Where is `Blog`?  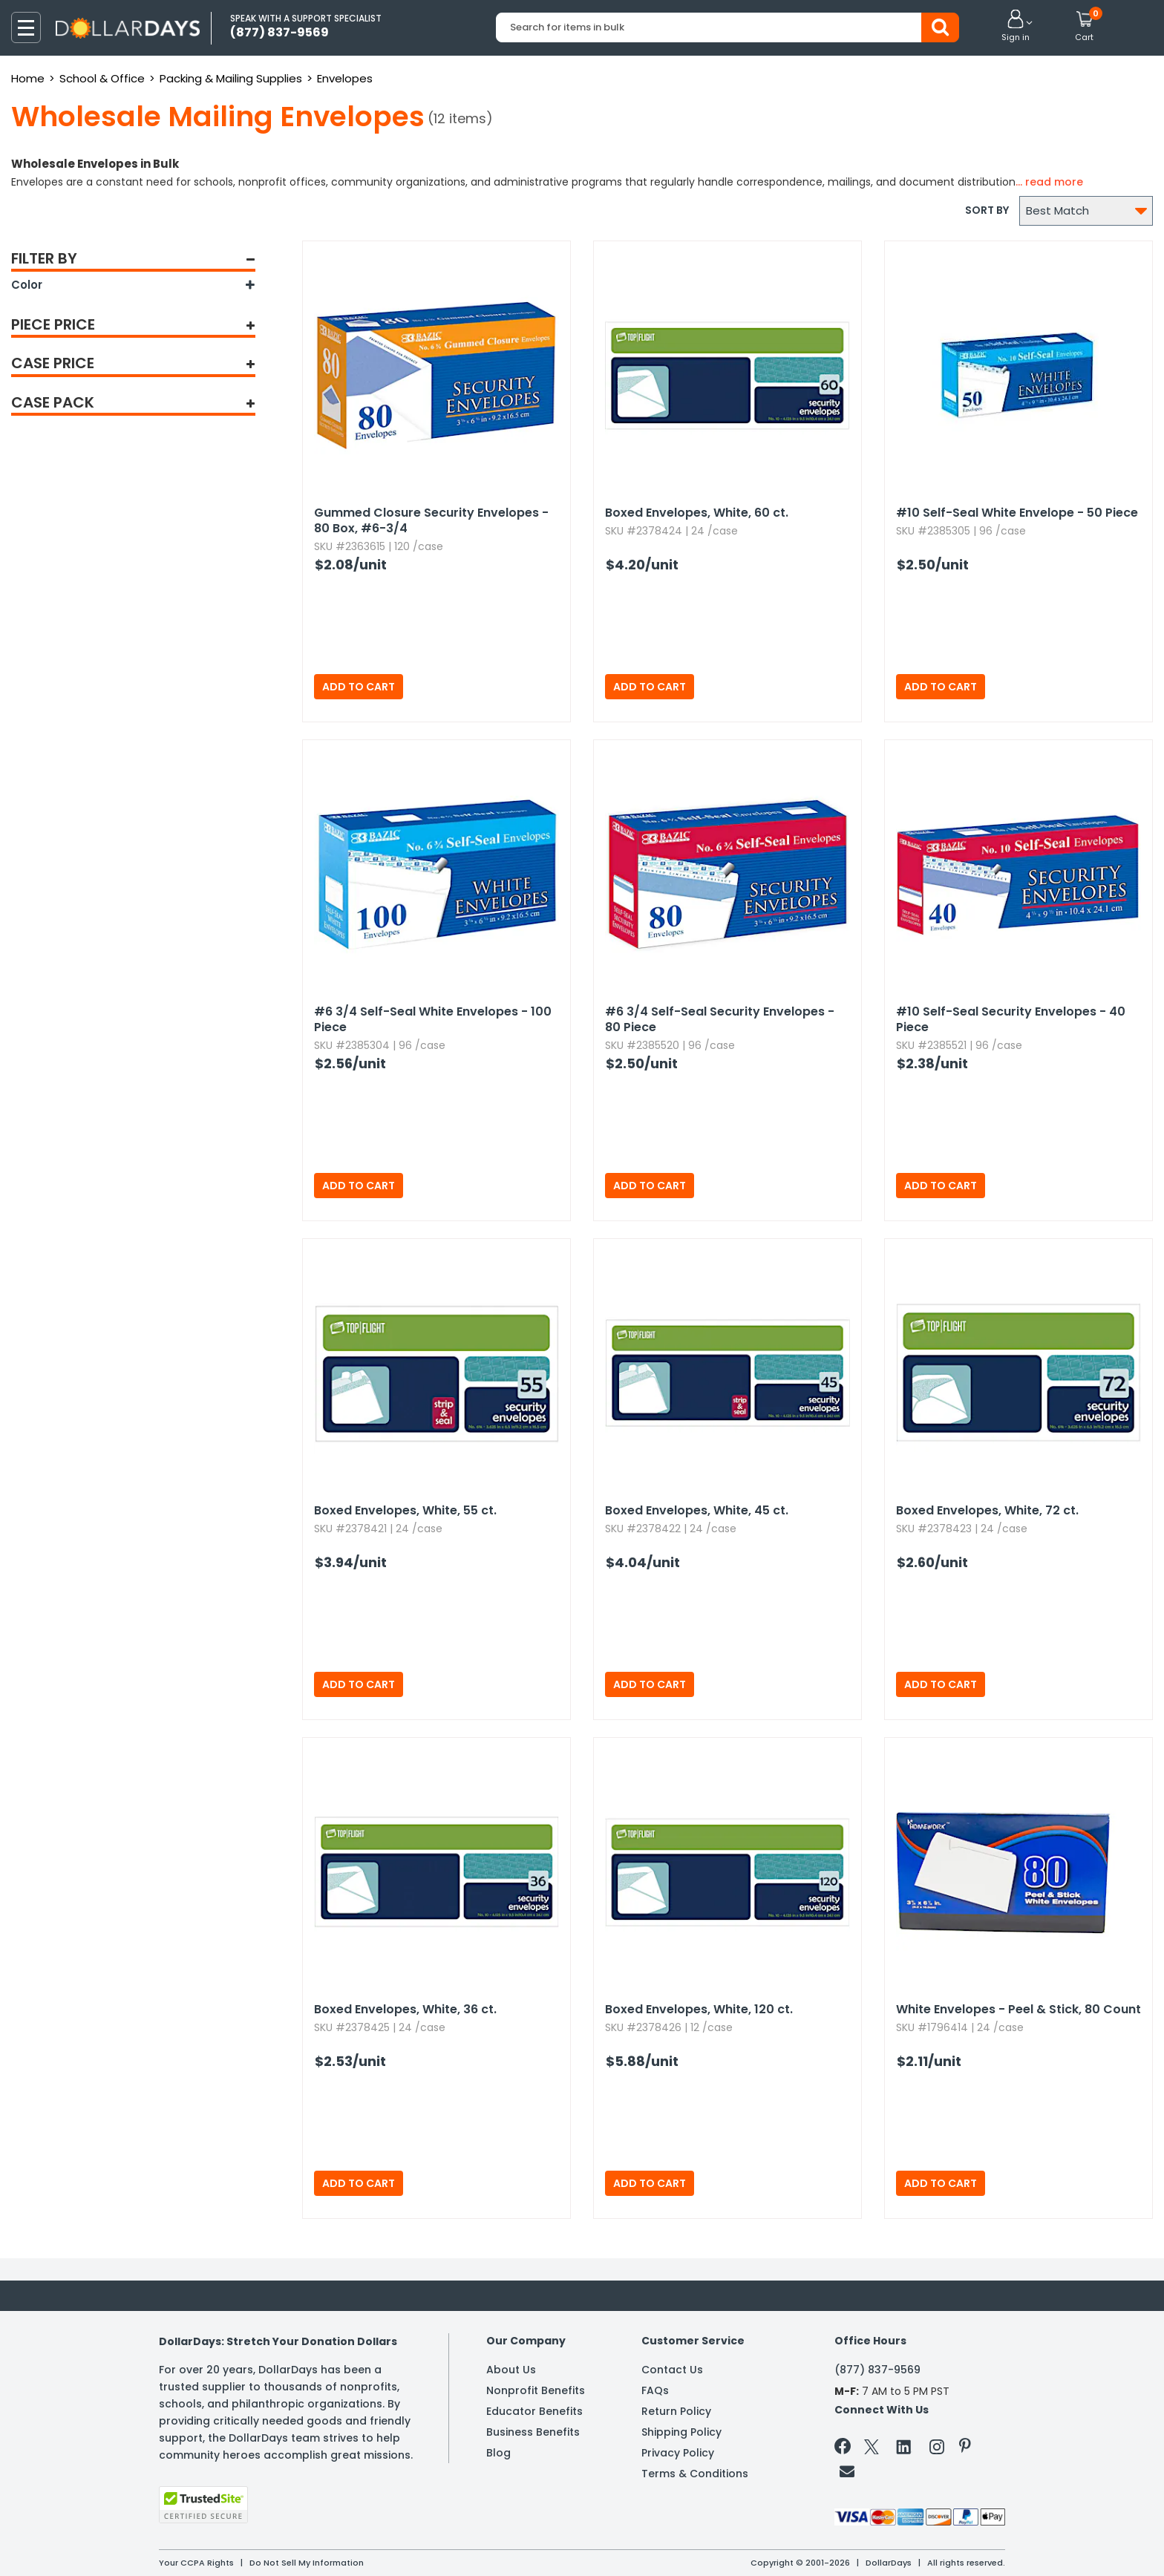 Blog is located at coordinates (498, 2452).